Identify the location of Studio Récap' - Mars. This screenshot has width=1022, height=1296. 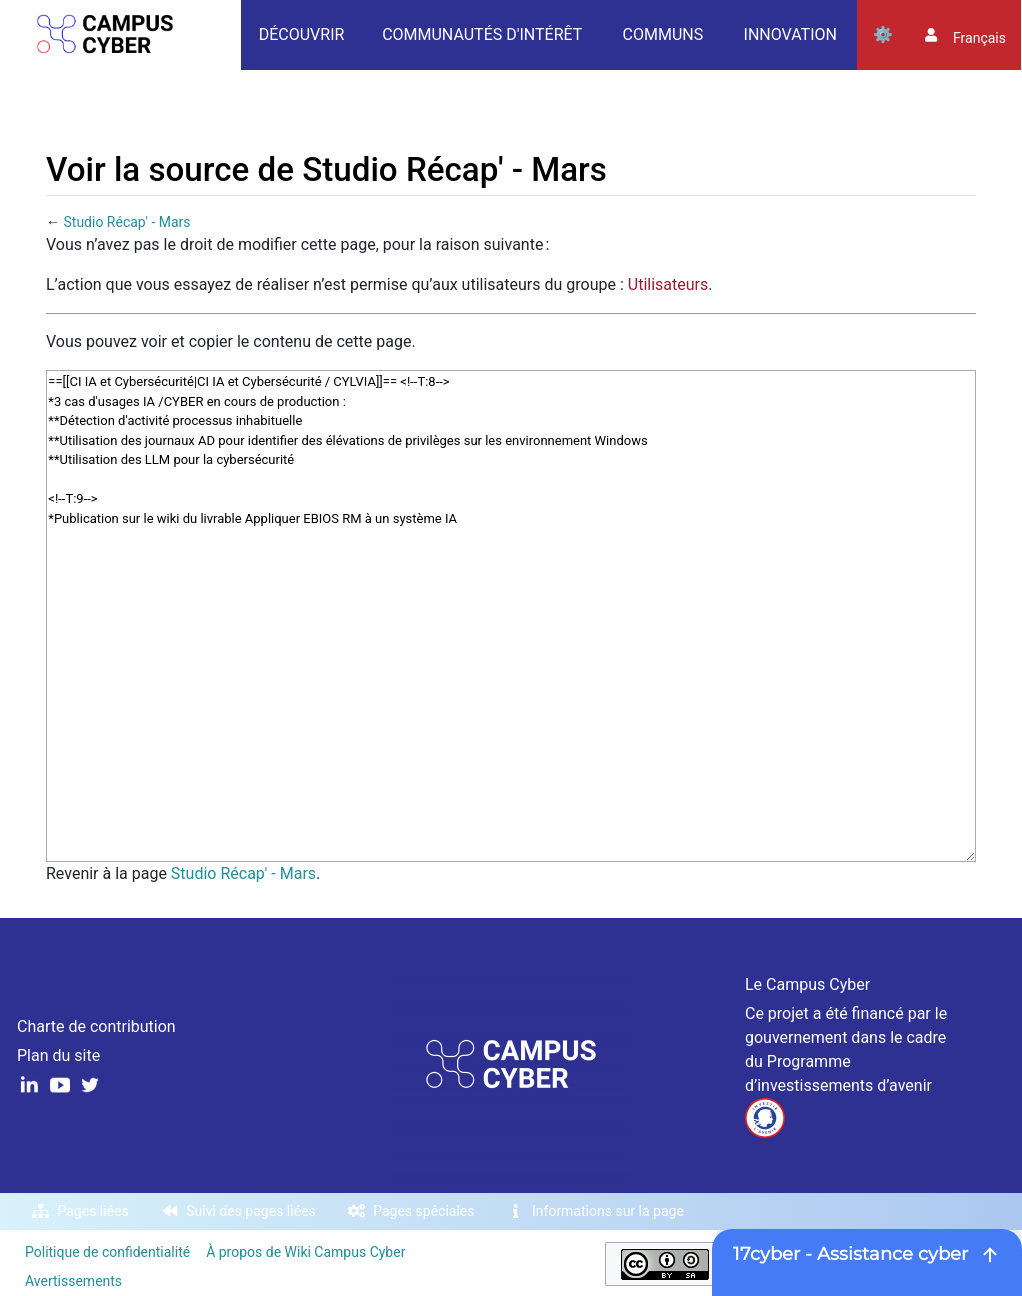
(126, 222).